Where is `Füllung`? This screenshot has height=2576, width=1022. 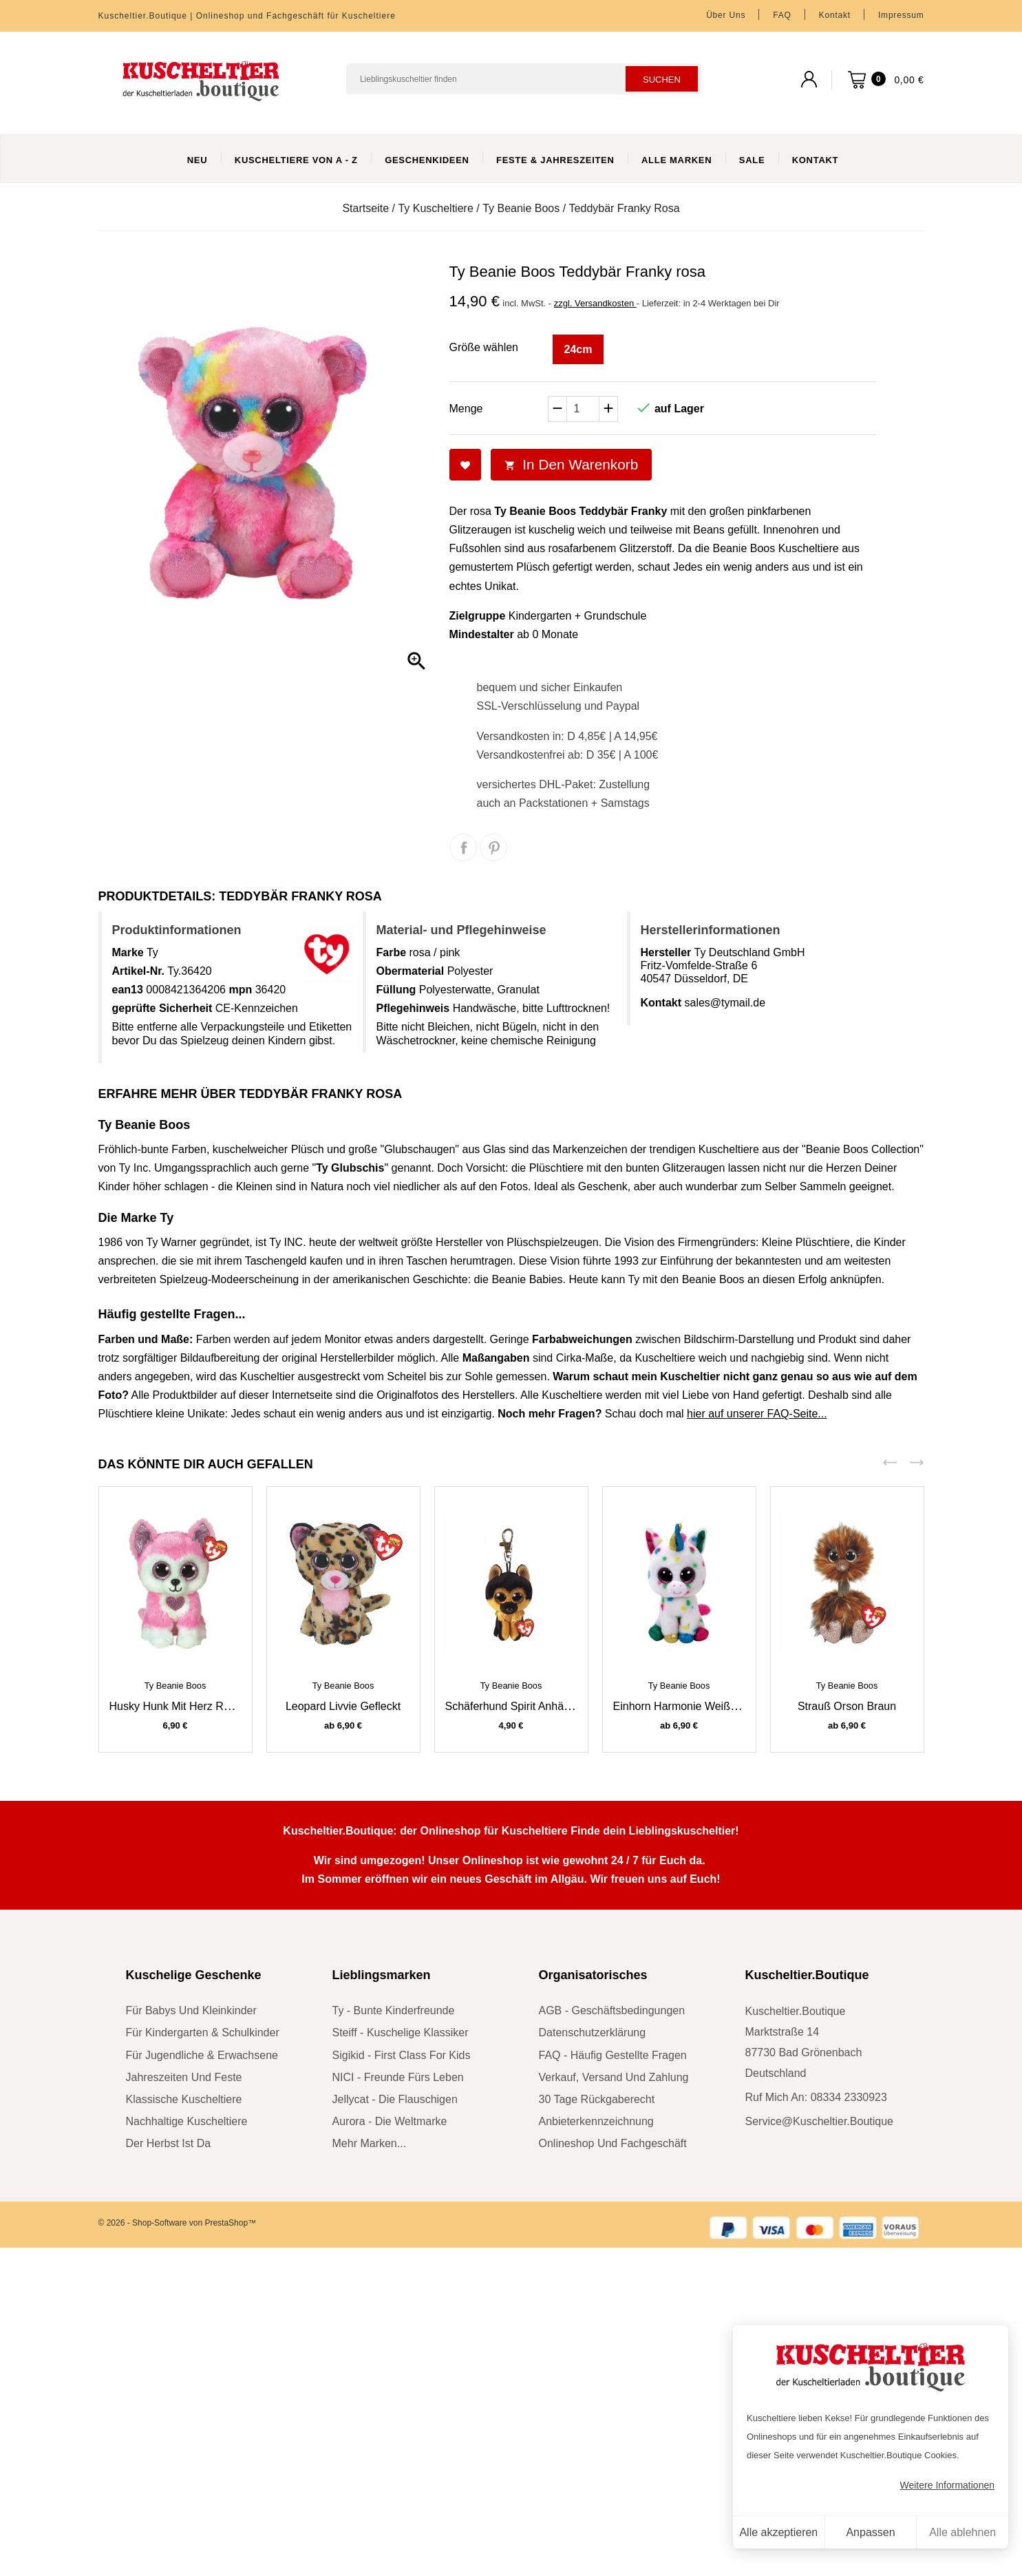 Füllung is located at coordinates (396, 989).